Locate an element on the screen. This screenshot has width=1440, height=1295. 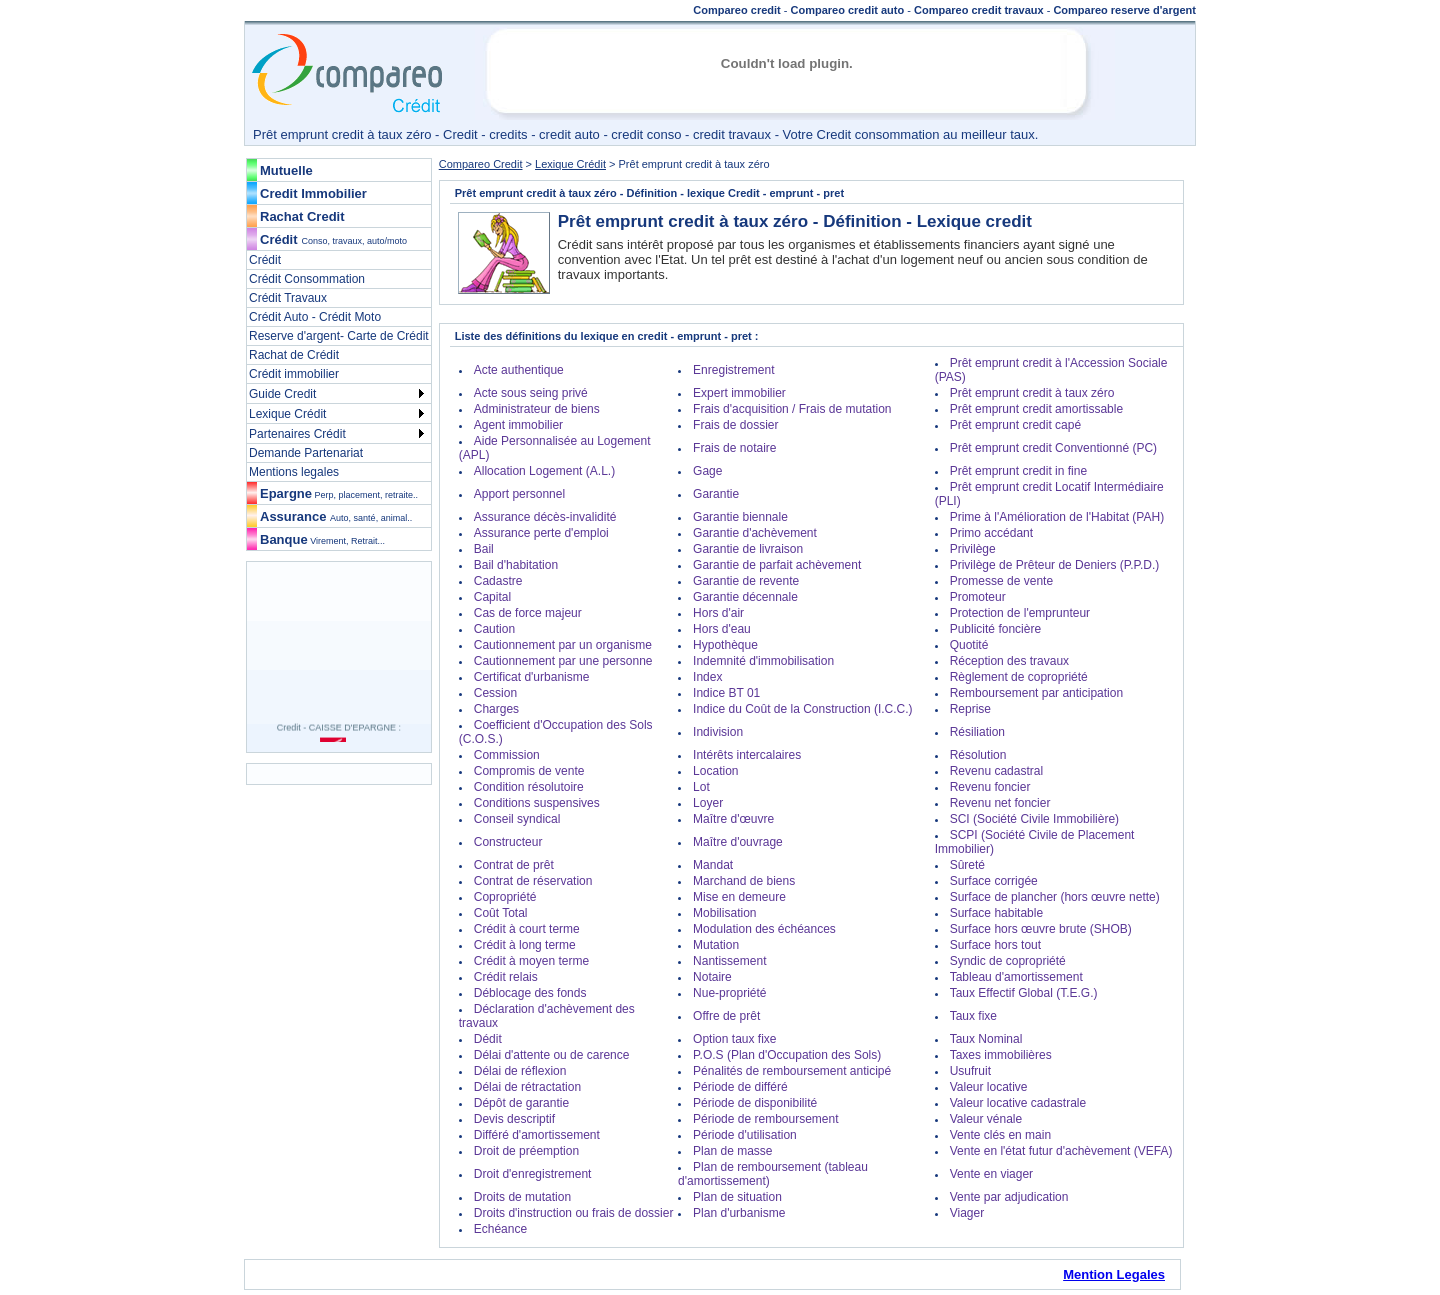
Caution is located at coordinates (494, 629).